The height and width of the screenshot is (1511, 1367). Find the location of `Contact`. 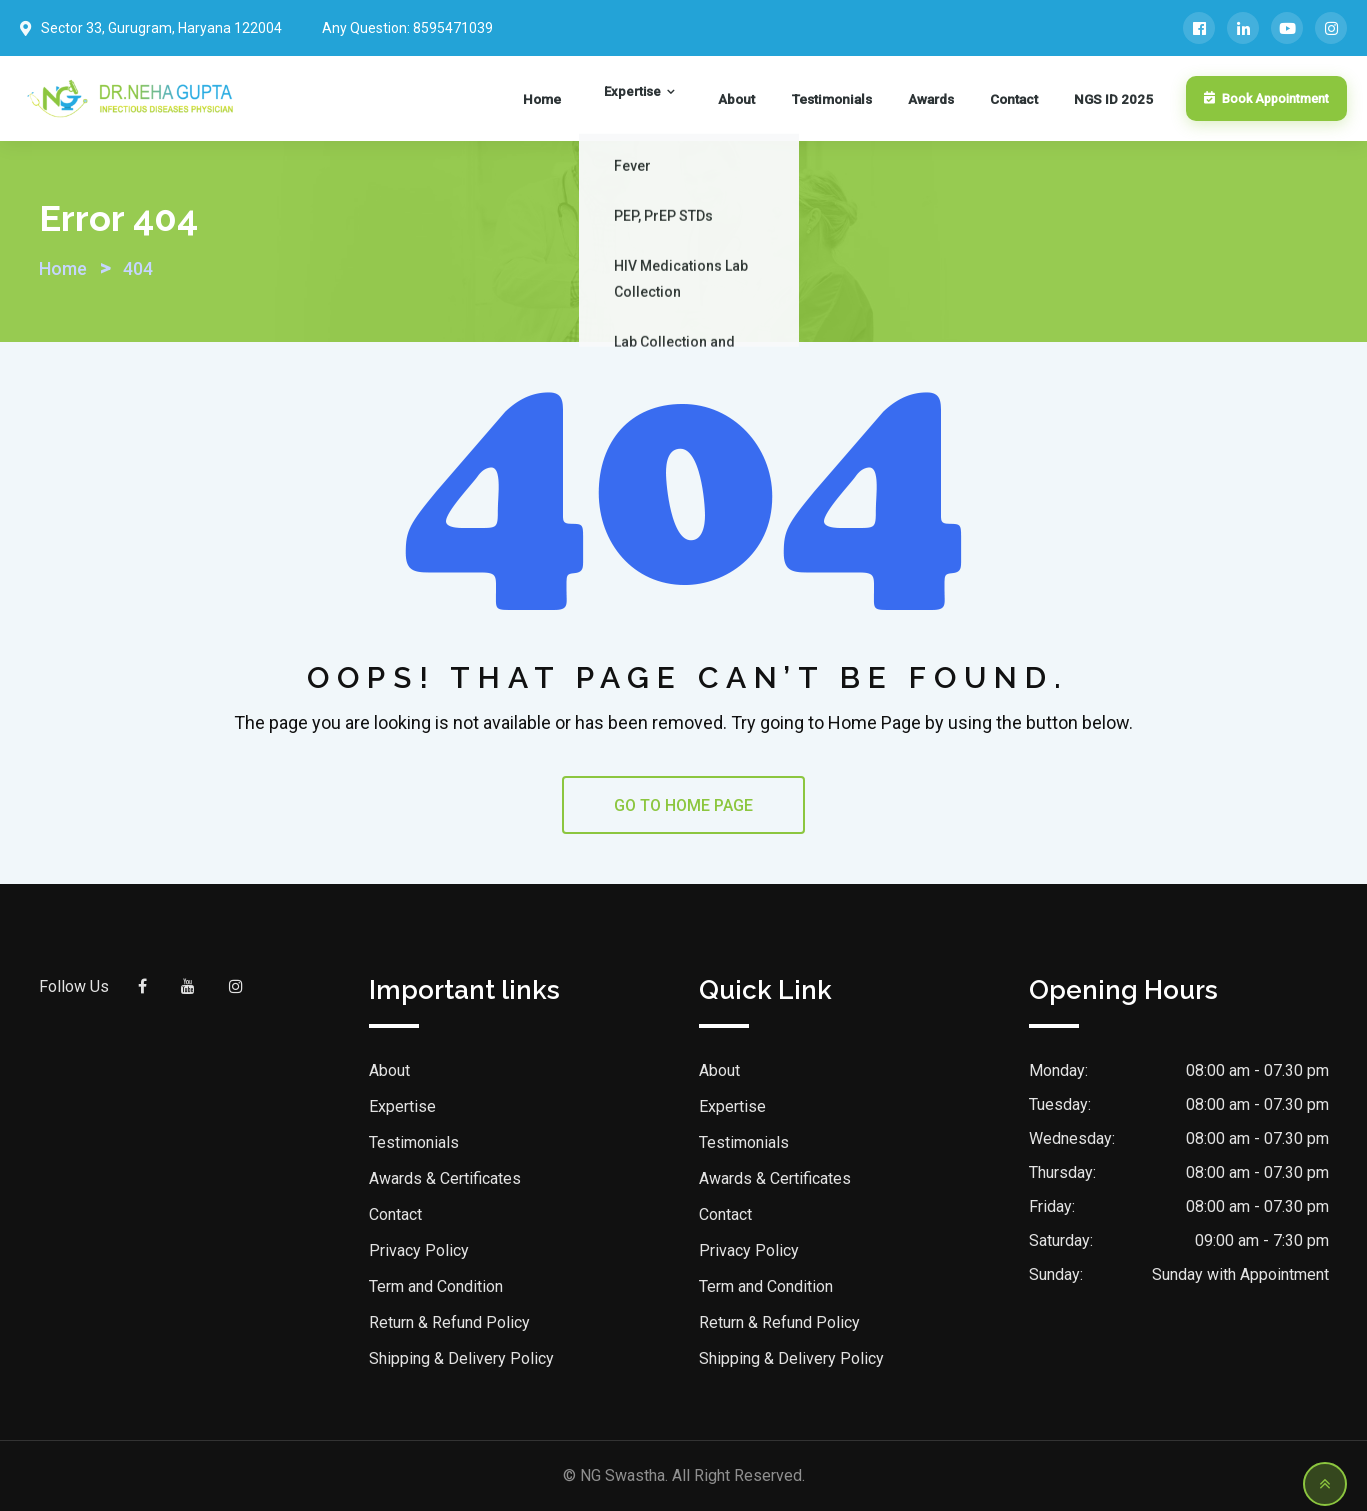

Contact is located at coordinates (1021, 99).